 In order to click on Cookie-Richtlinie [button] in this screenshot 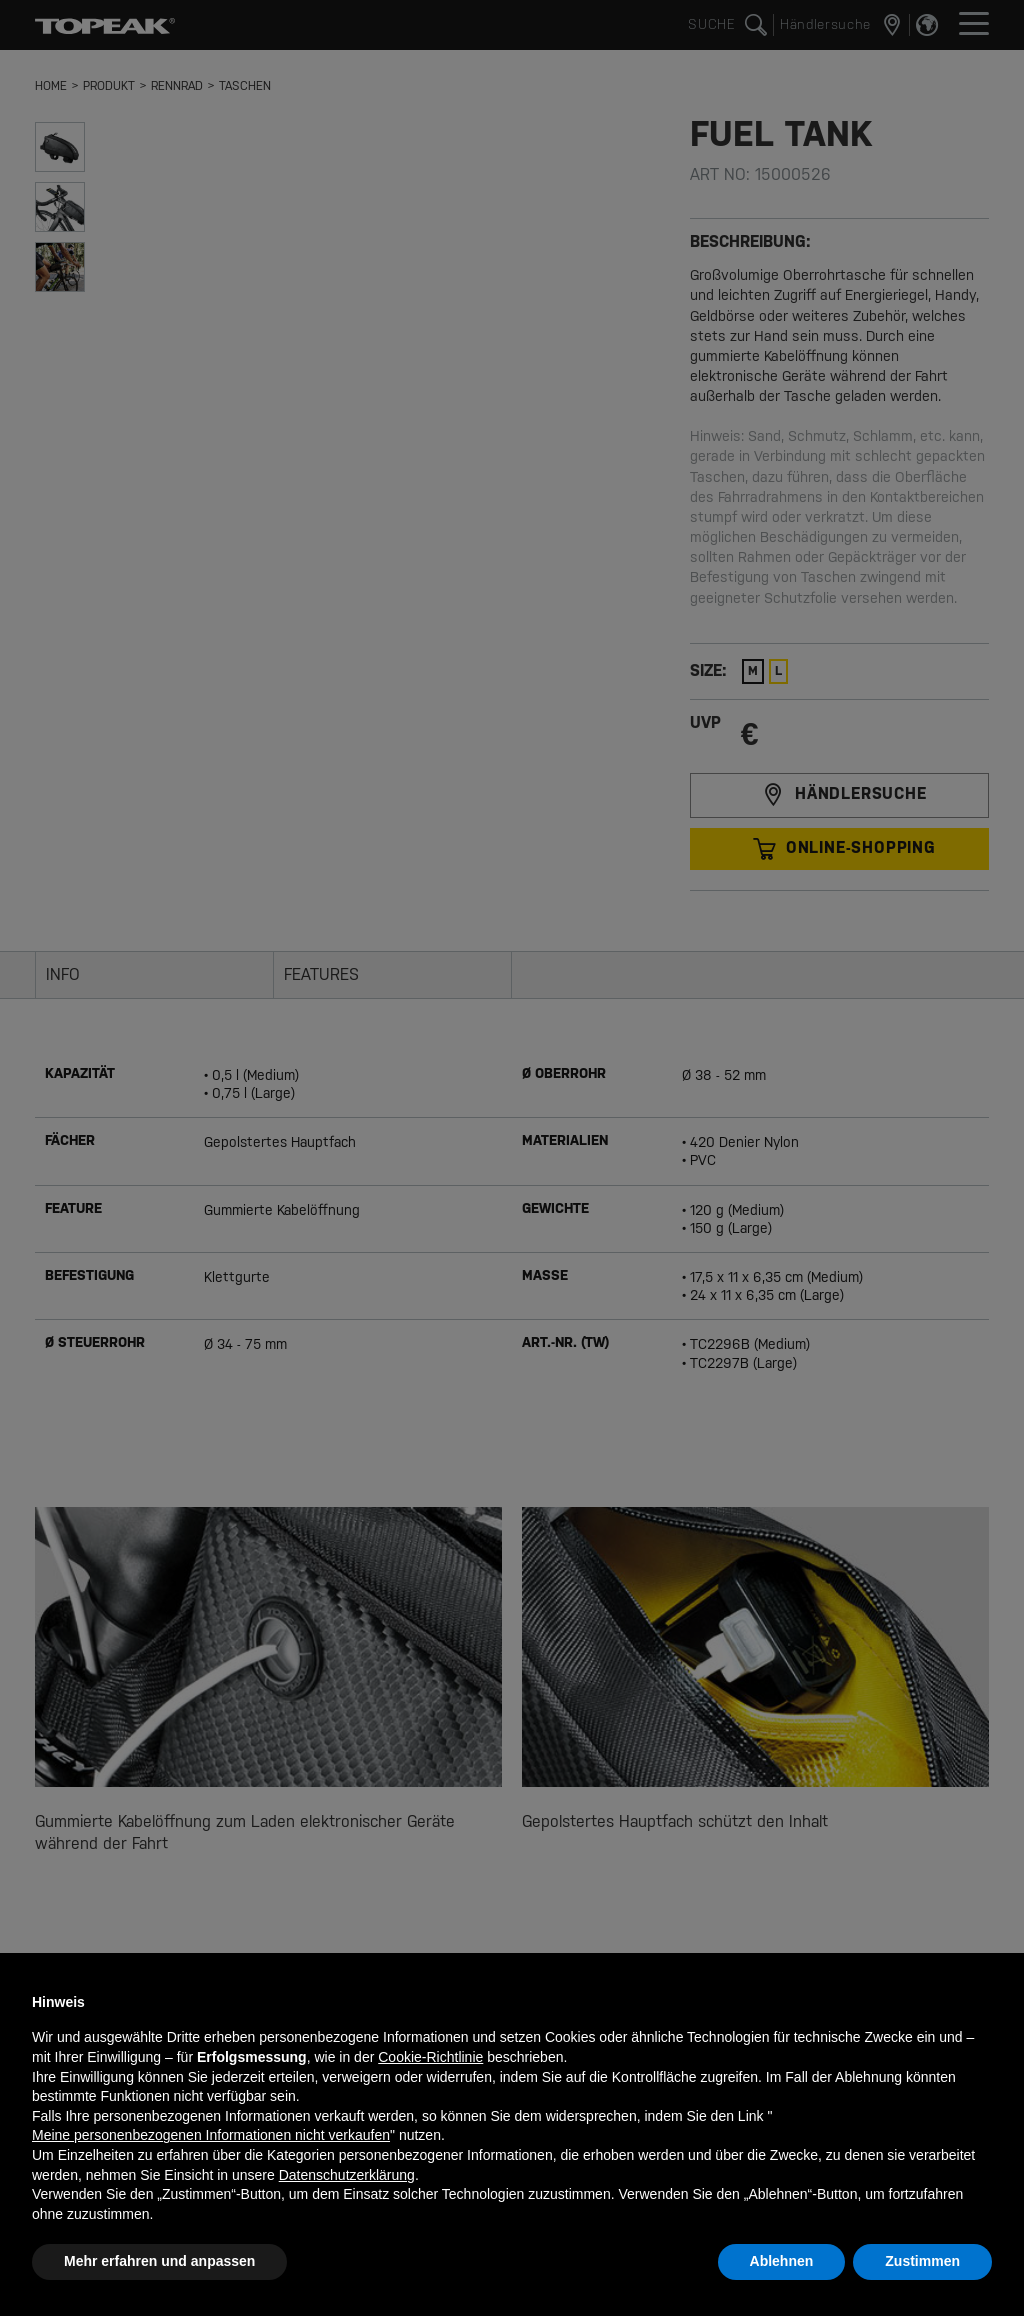, I will do `click(430, 2057)`.